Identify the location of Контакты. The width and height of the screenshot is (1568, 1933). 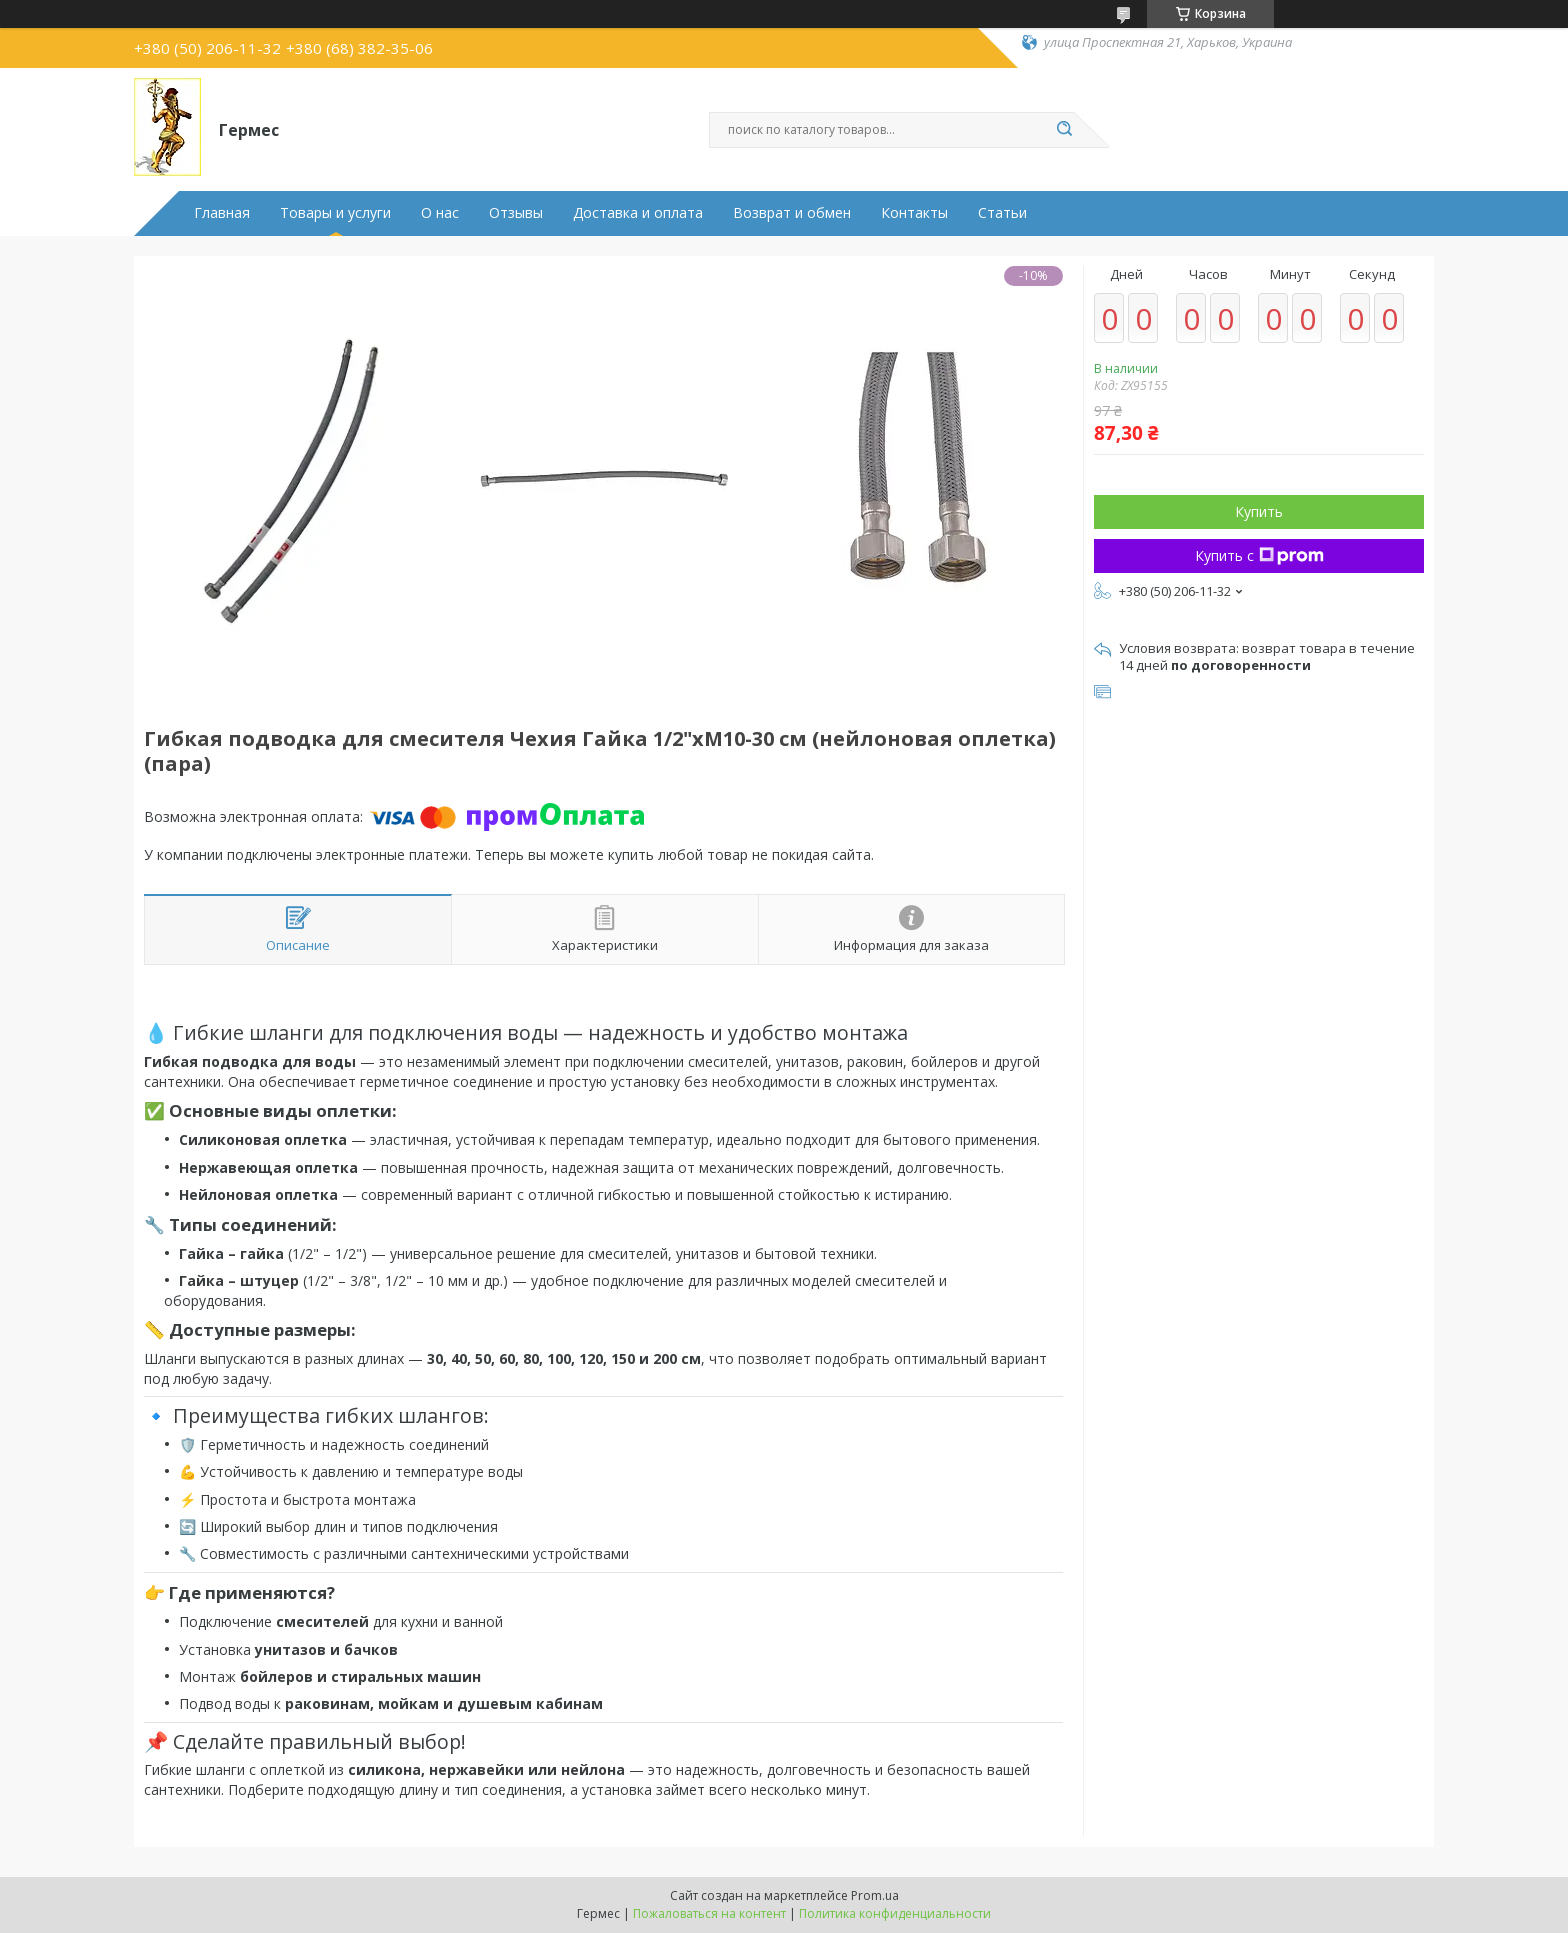
(914, 213).